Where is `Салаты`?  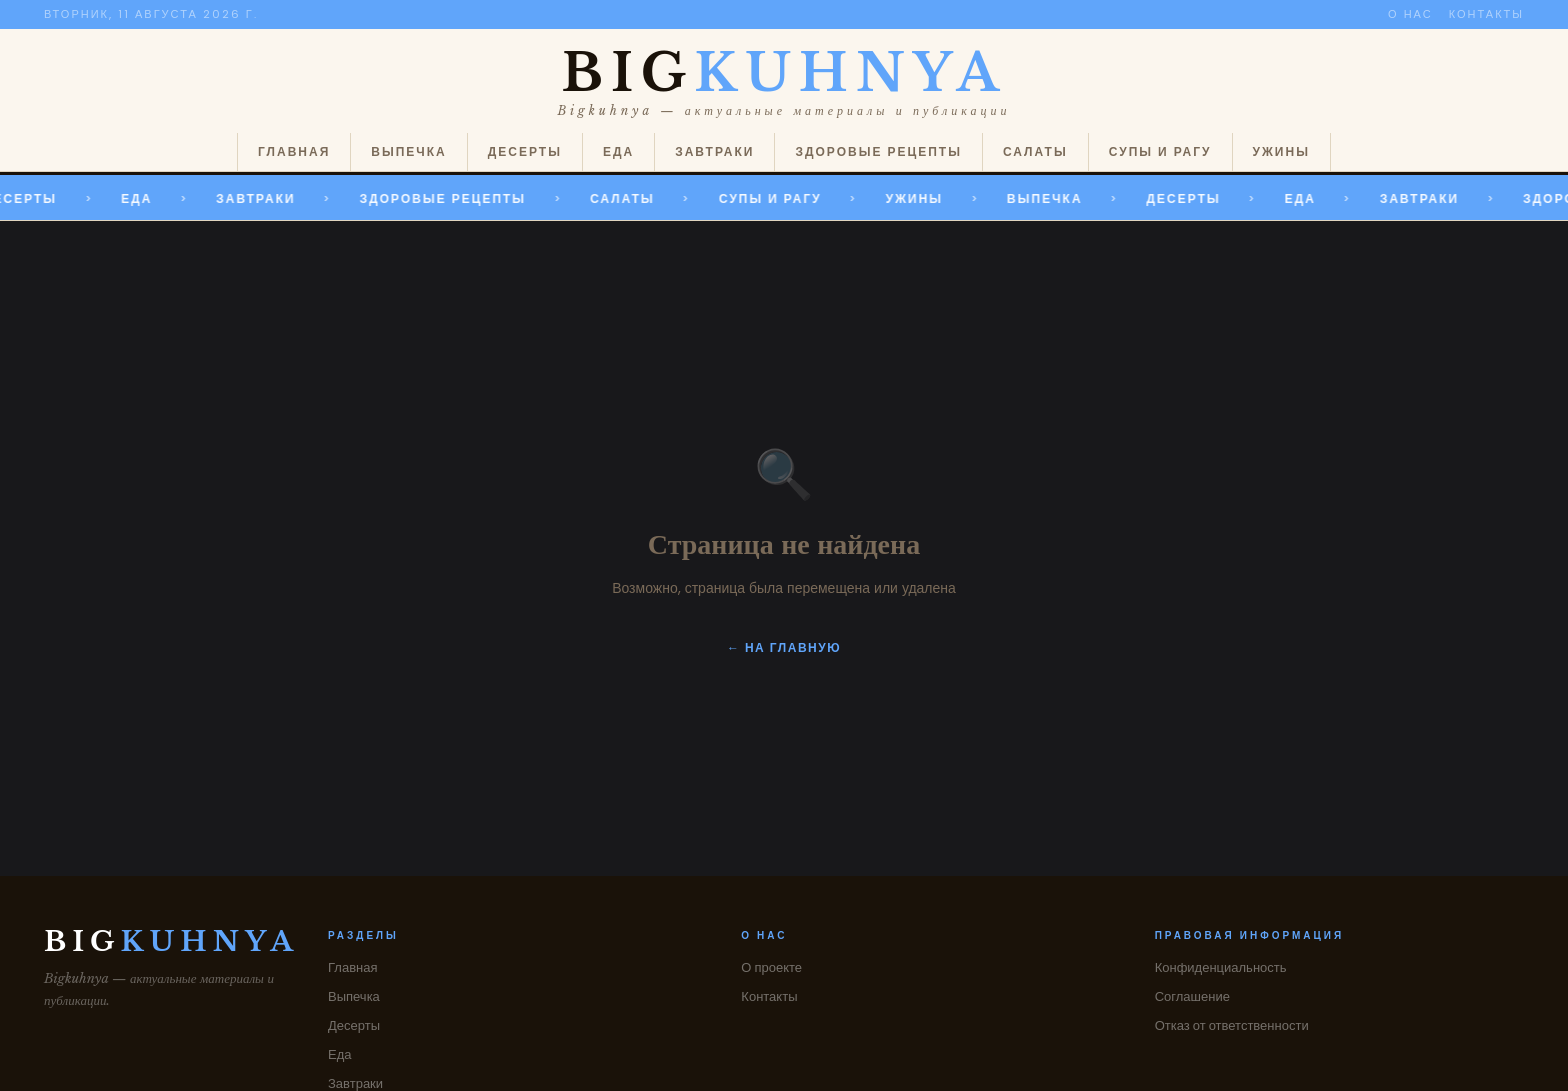 Салаты is located at coordinates (1035, 151).